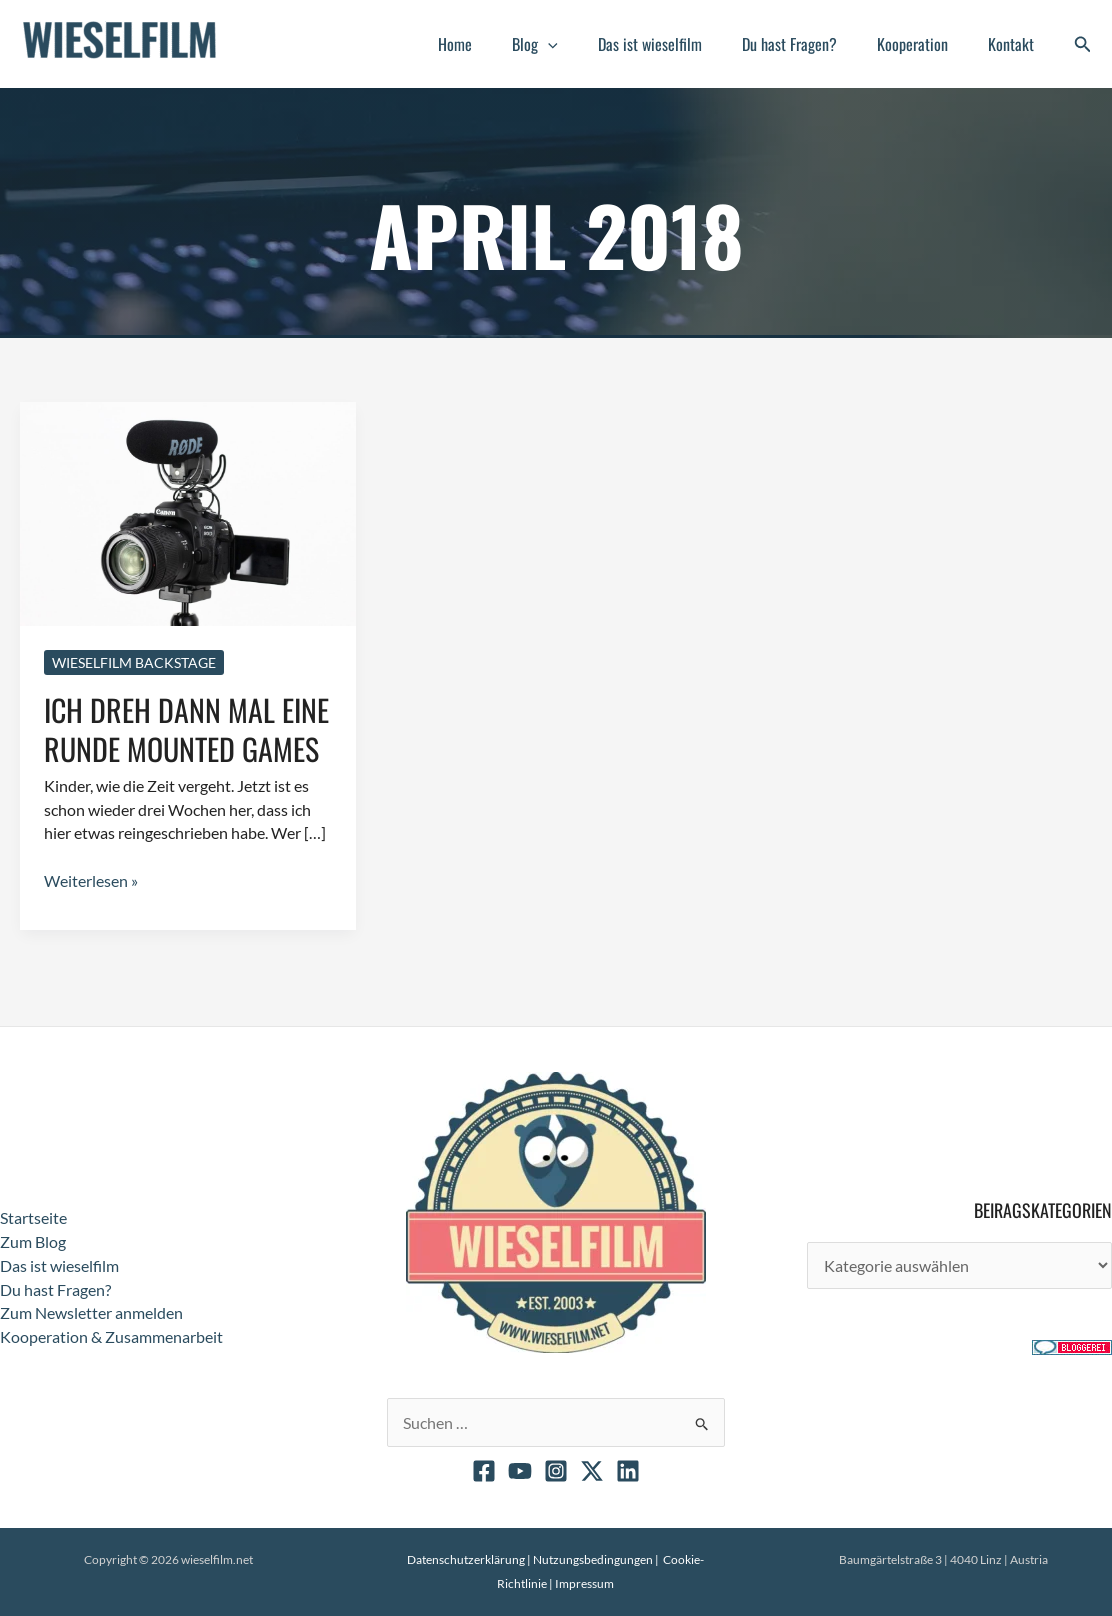 This screenshot has width=1112, height=1616. Describe the element at coordinates (593, 1559) in the screenshot. I see `Nutzungsbedingungen` at that location.